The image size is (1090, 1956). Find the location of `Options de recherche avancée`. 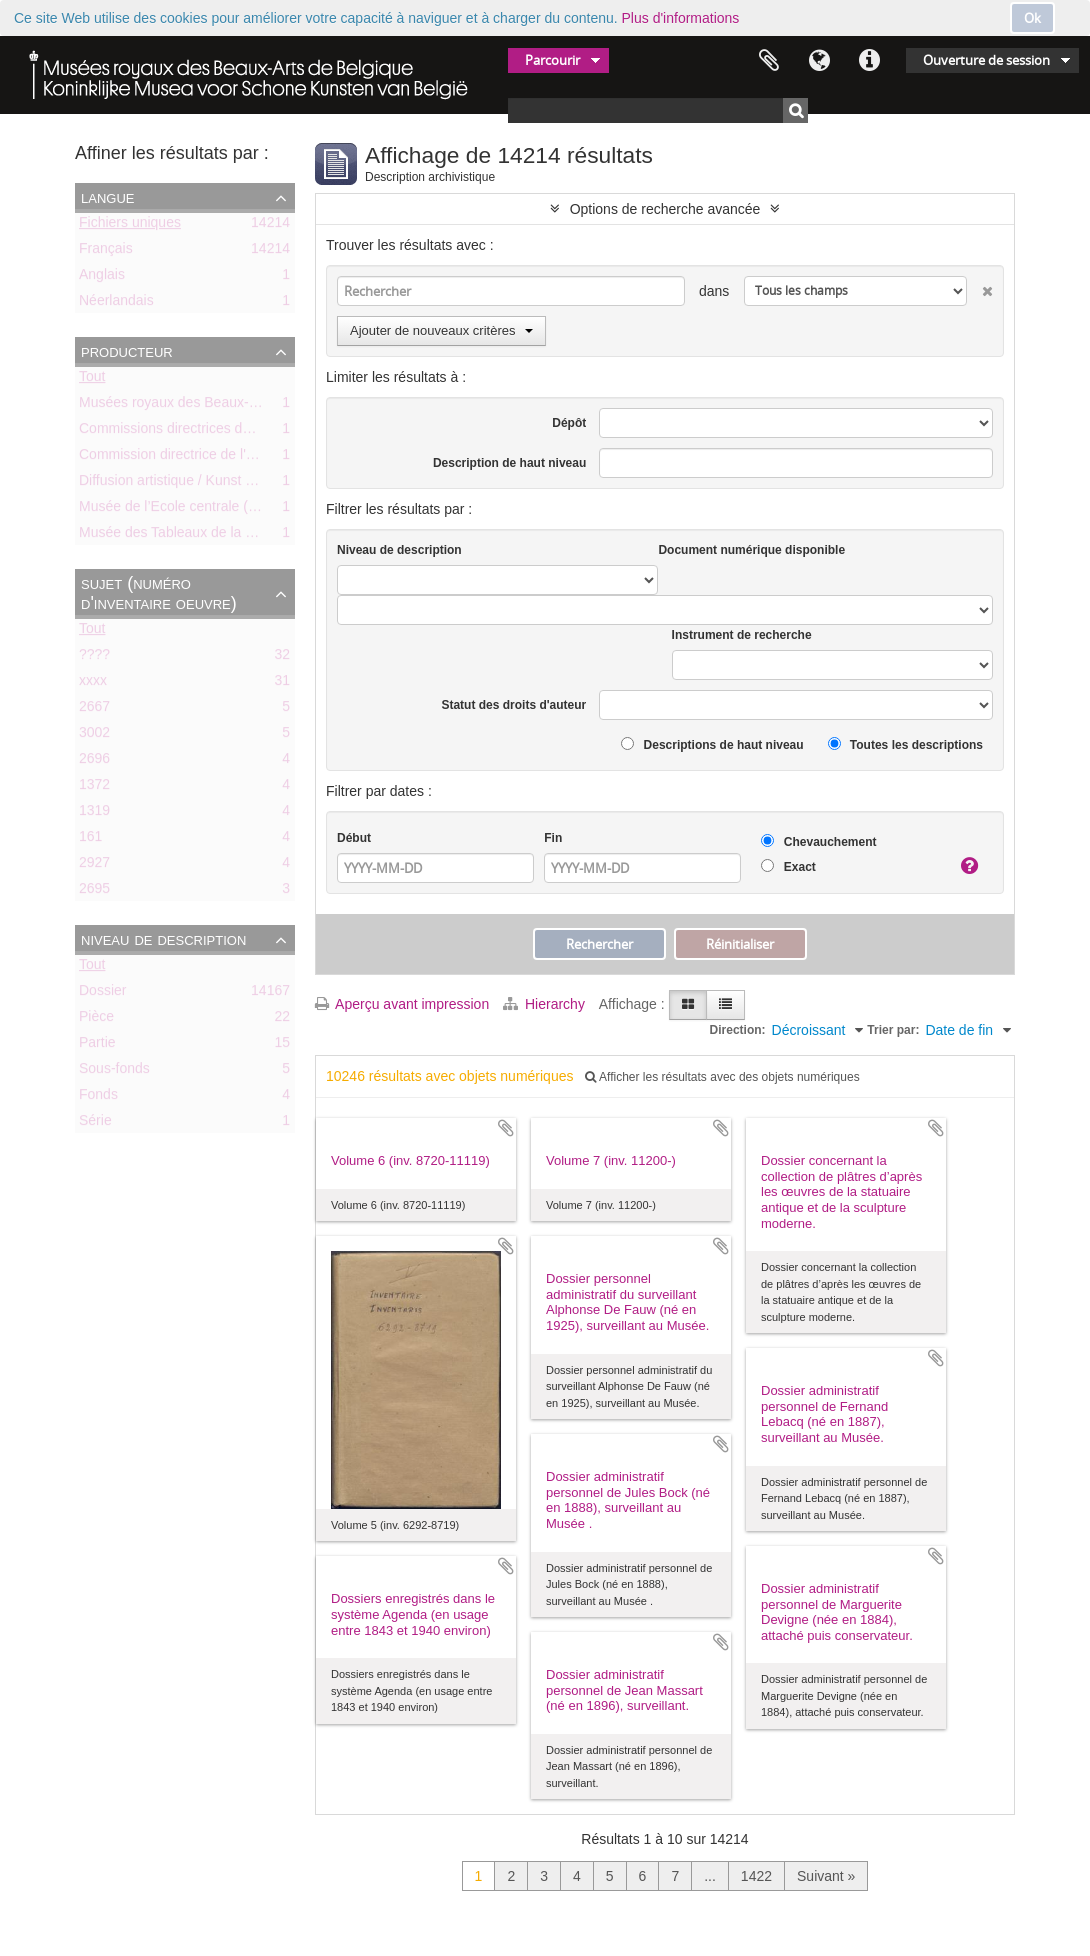

Options de recherche avancée is located at coordinates (665, 209).